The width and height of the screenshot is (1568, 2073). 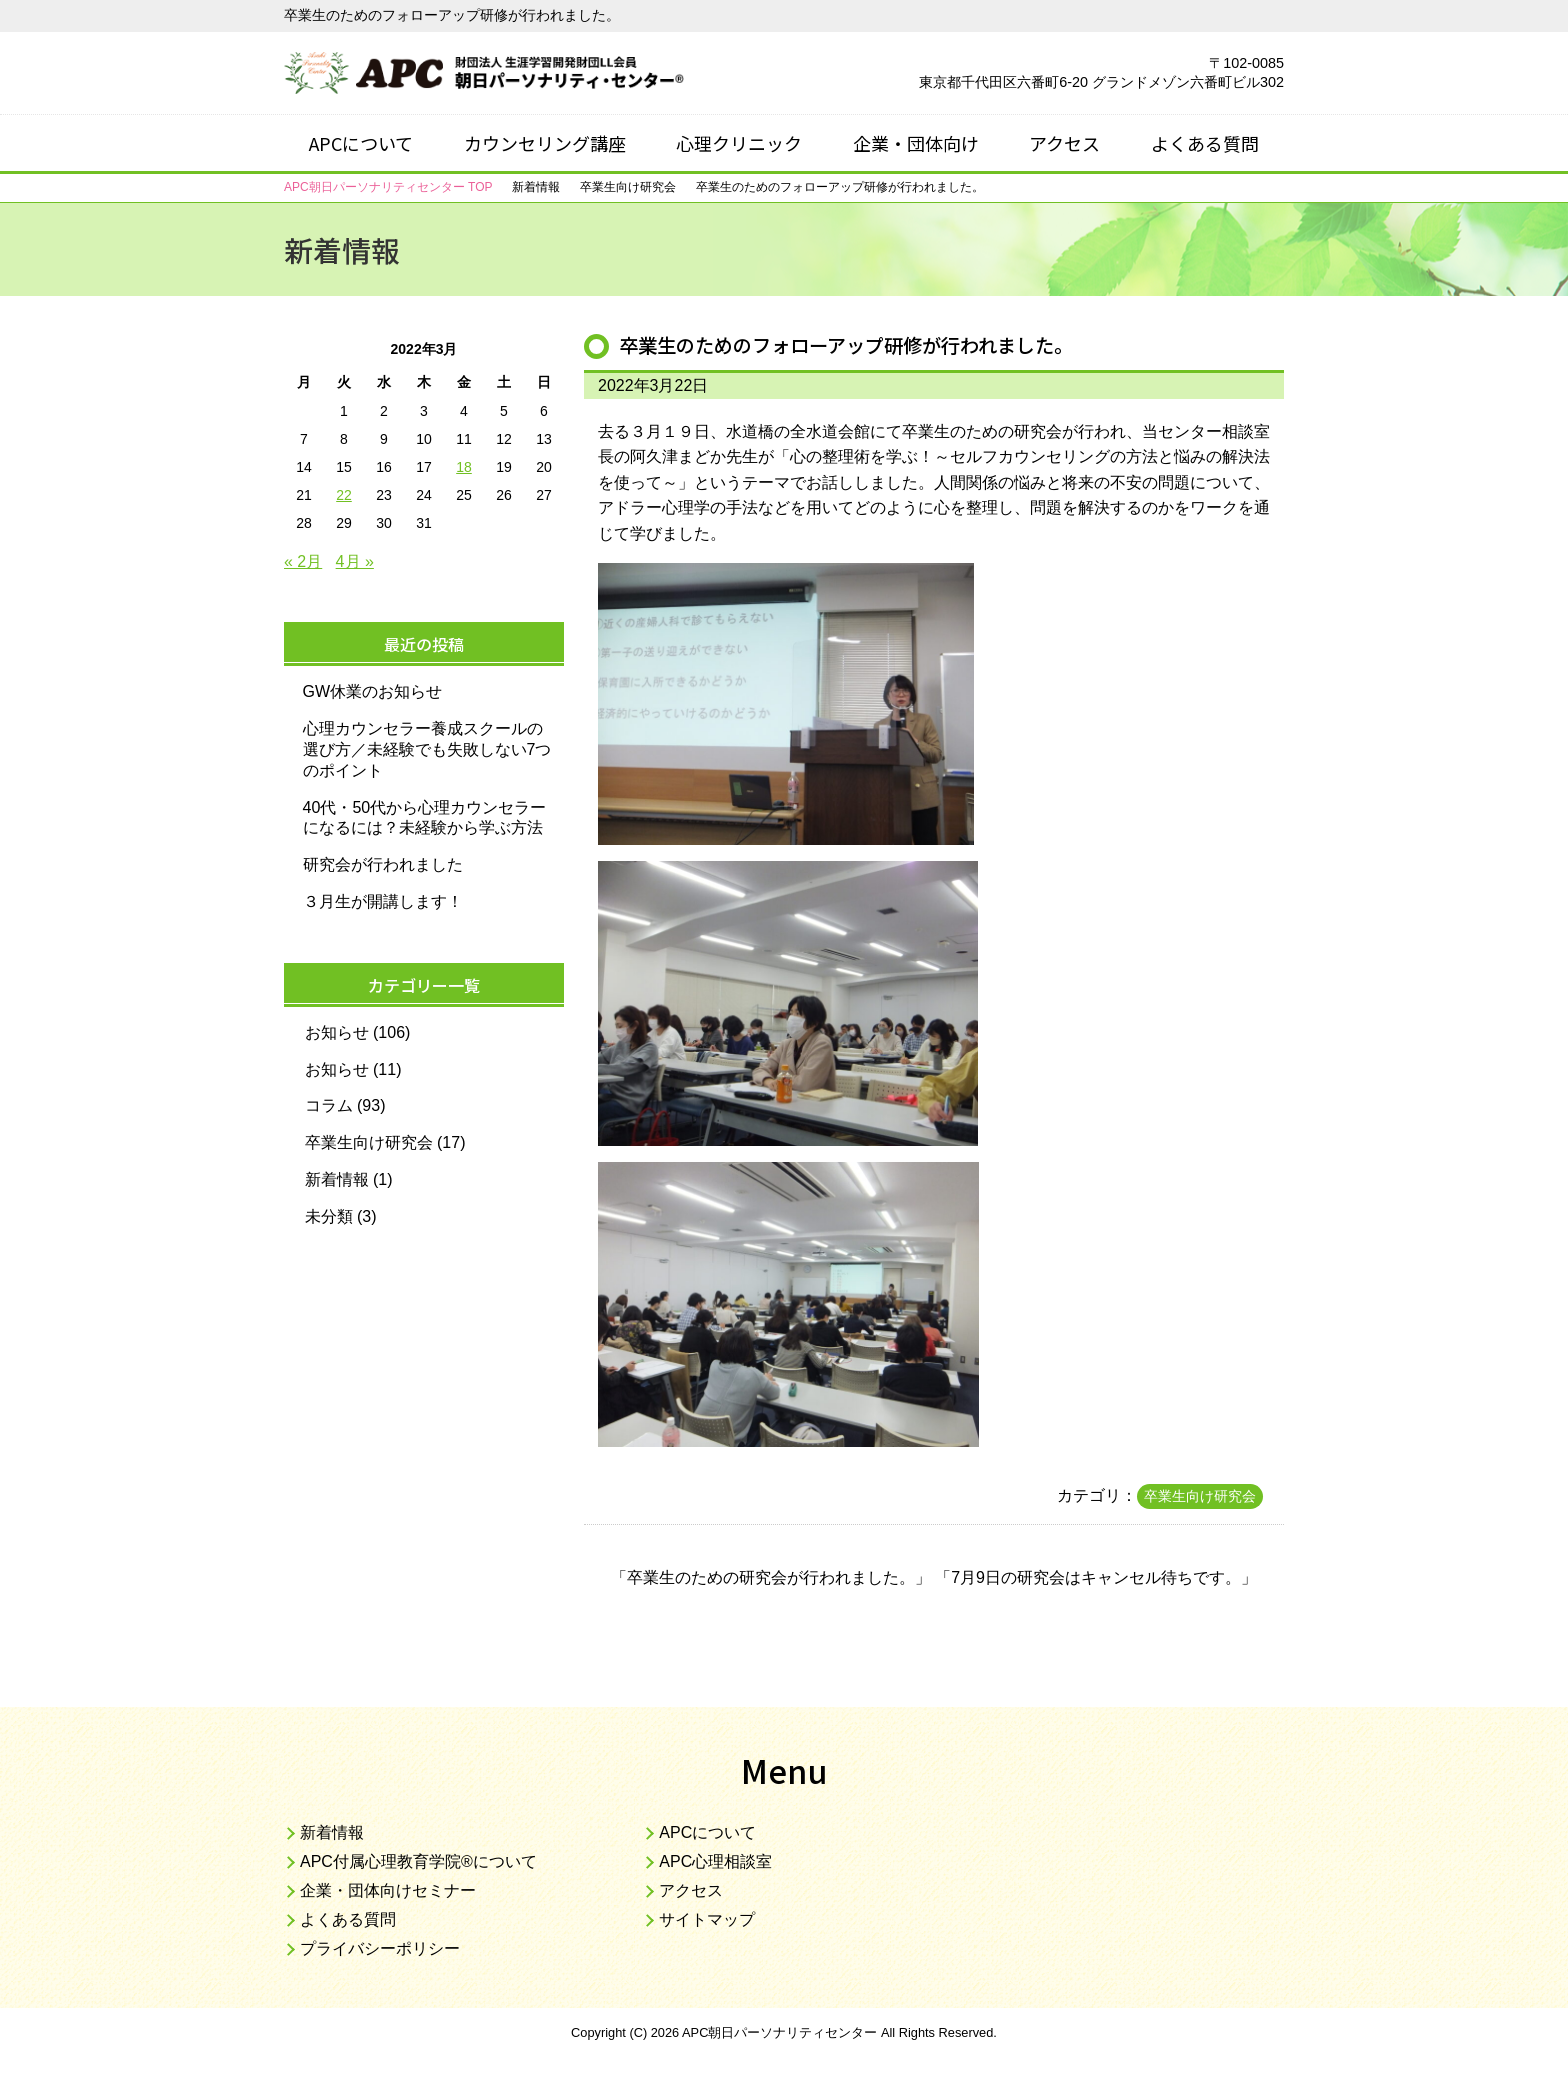 What do you see at coordinates (715, 1861) in the screenshot?
I see `APC心理相談室` at bounding box center [715, 1861].